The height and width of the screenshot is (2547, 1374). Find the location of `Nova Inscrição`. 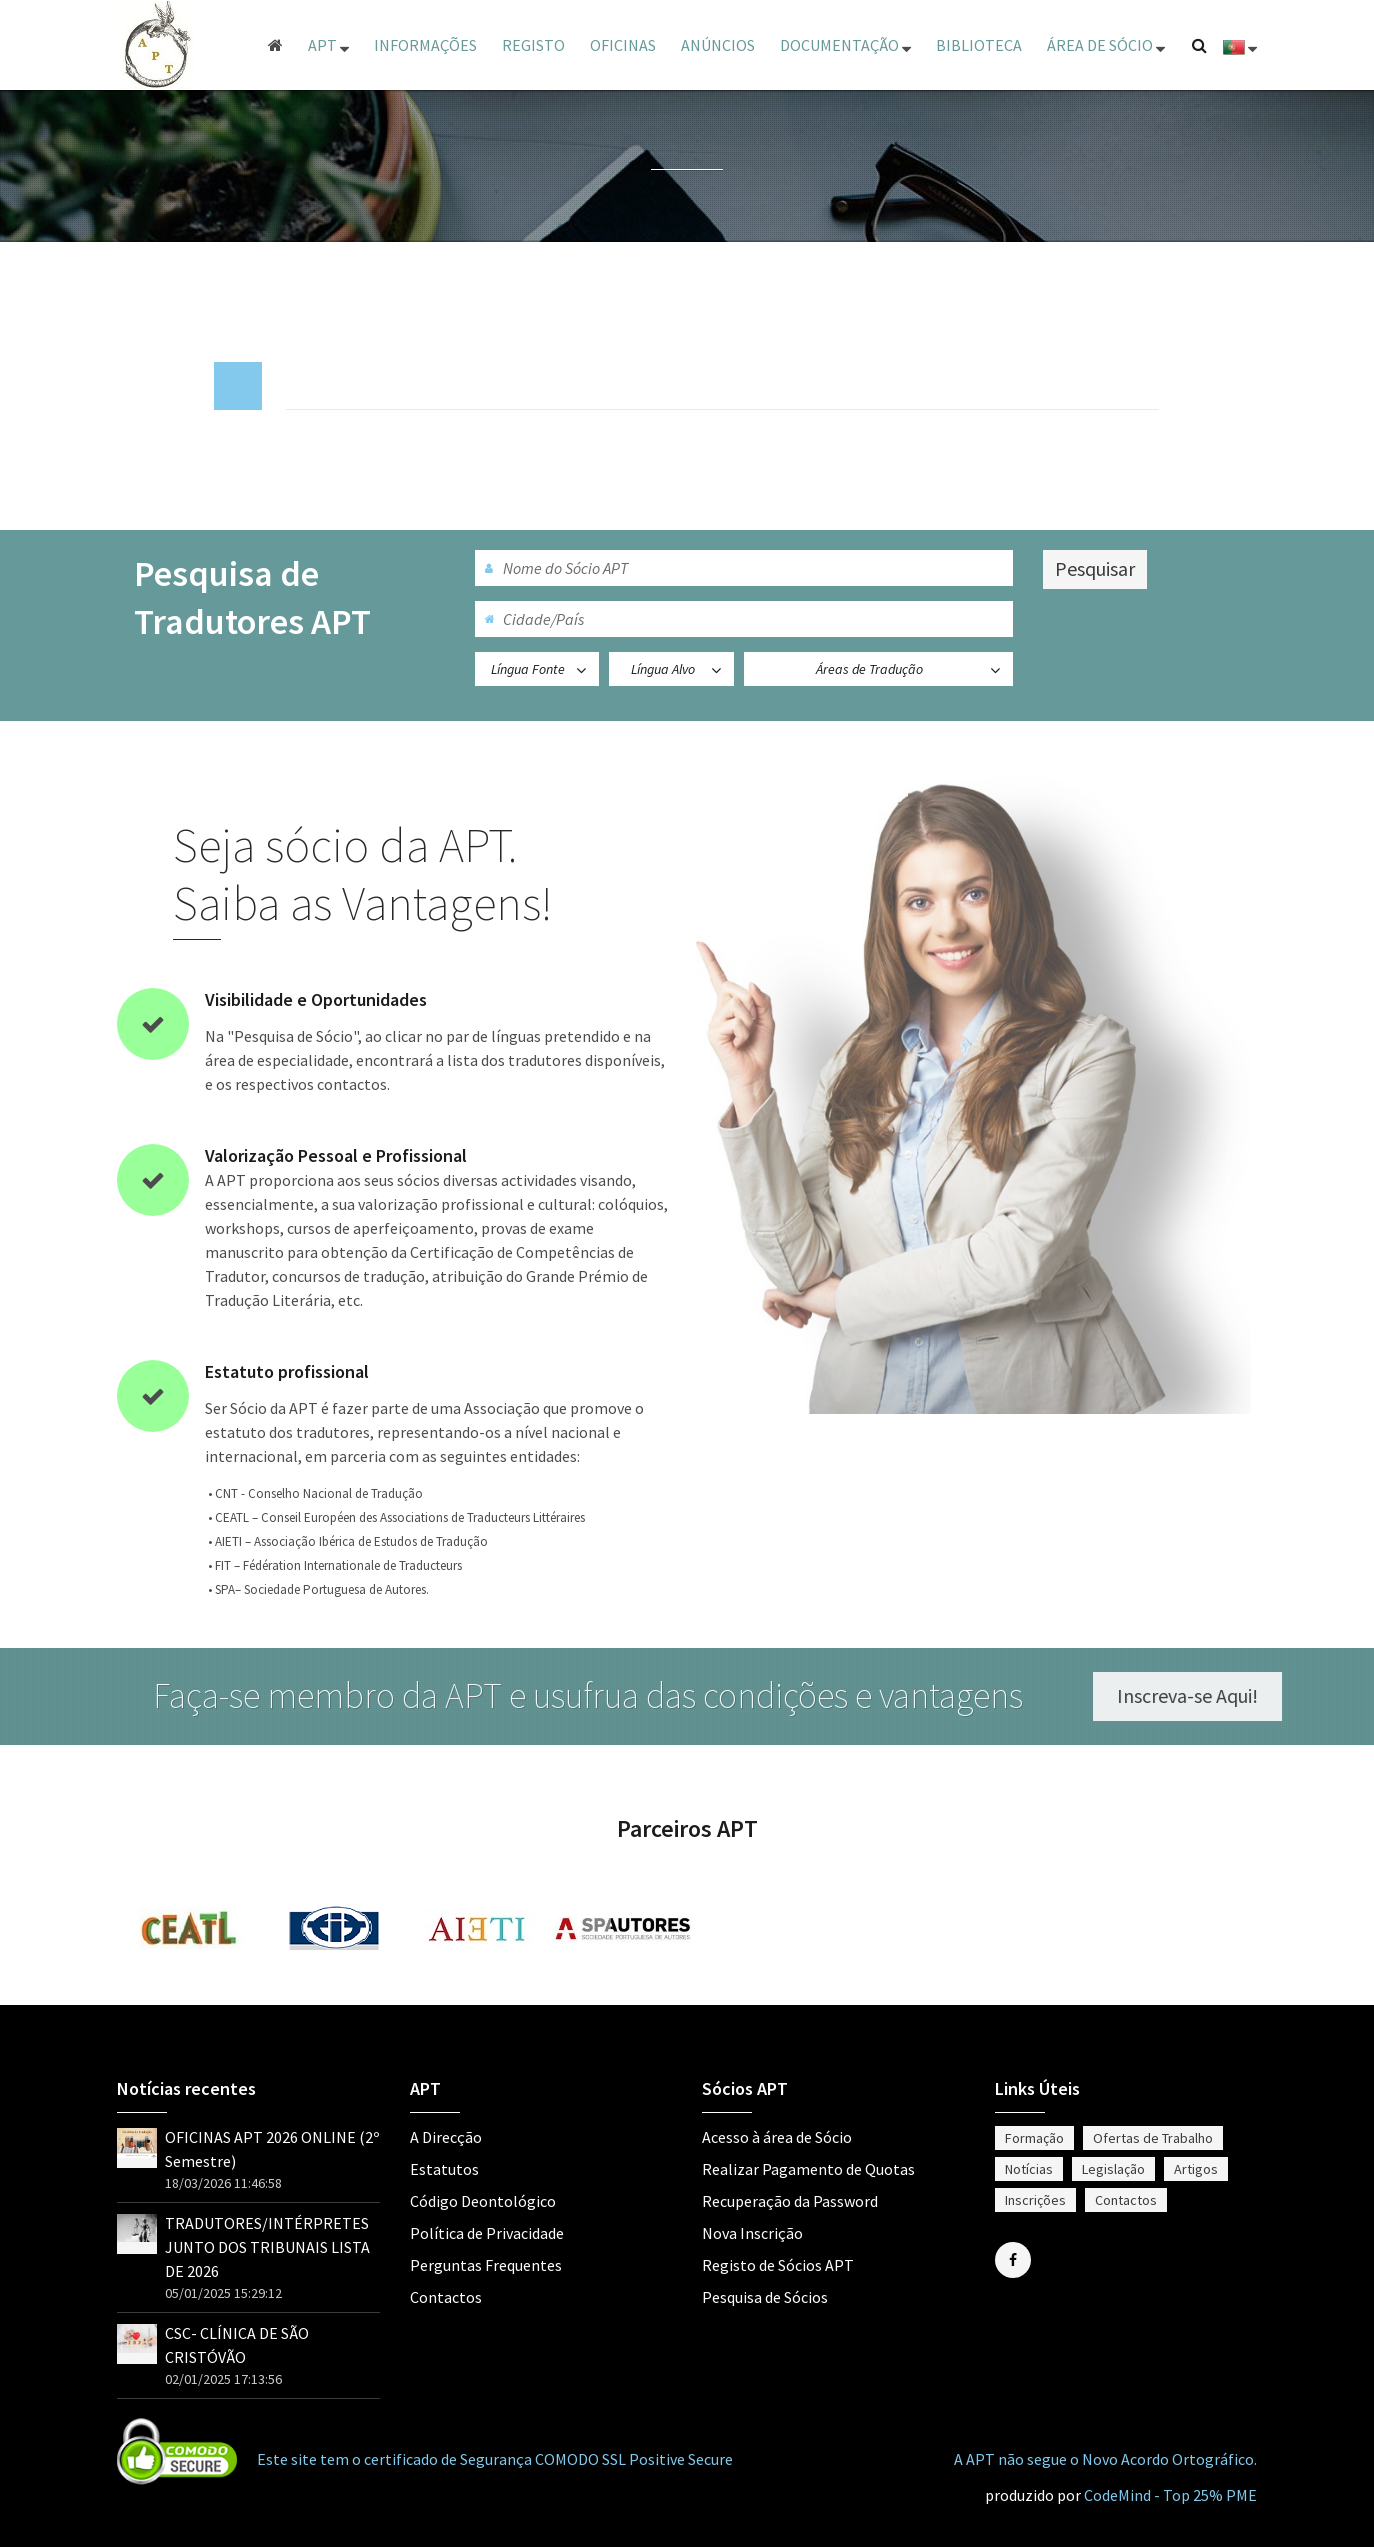

Nova Inscrição is located at coordinates (752, 2233).